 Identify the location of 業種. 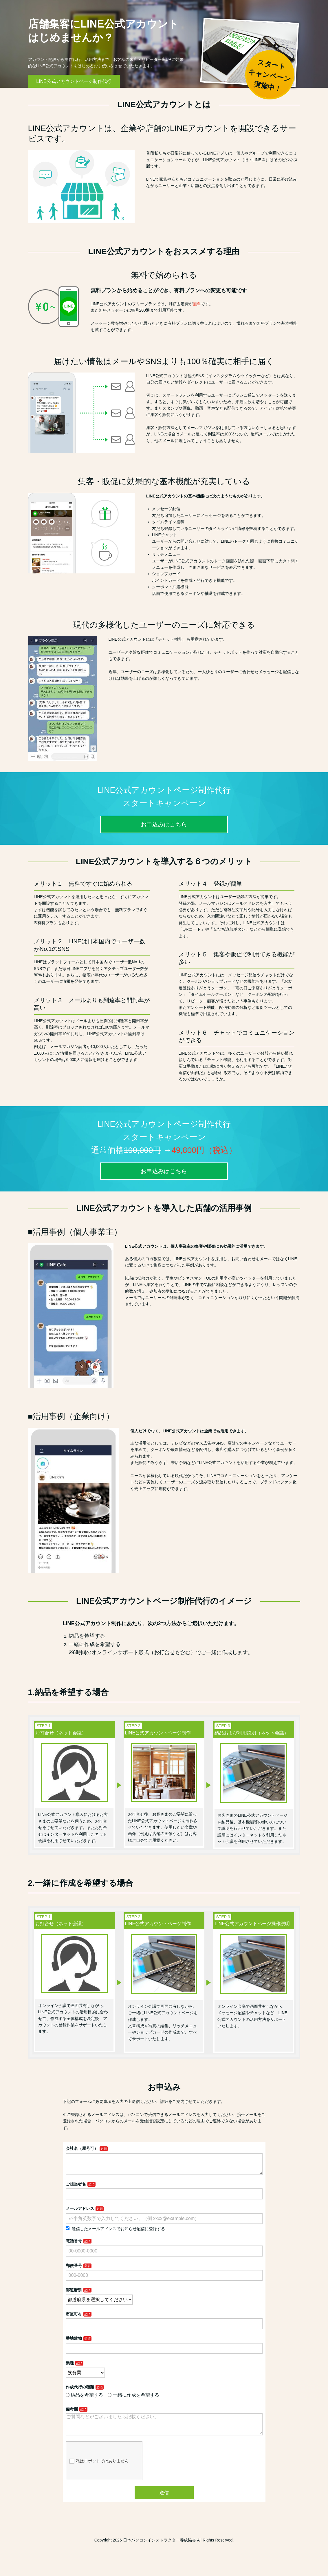
(70, 2367).